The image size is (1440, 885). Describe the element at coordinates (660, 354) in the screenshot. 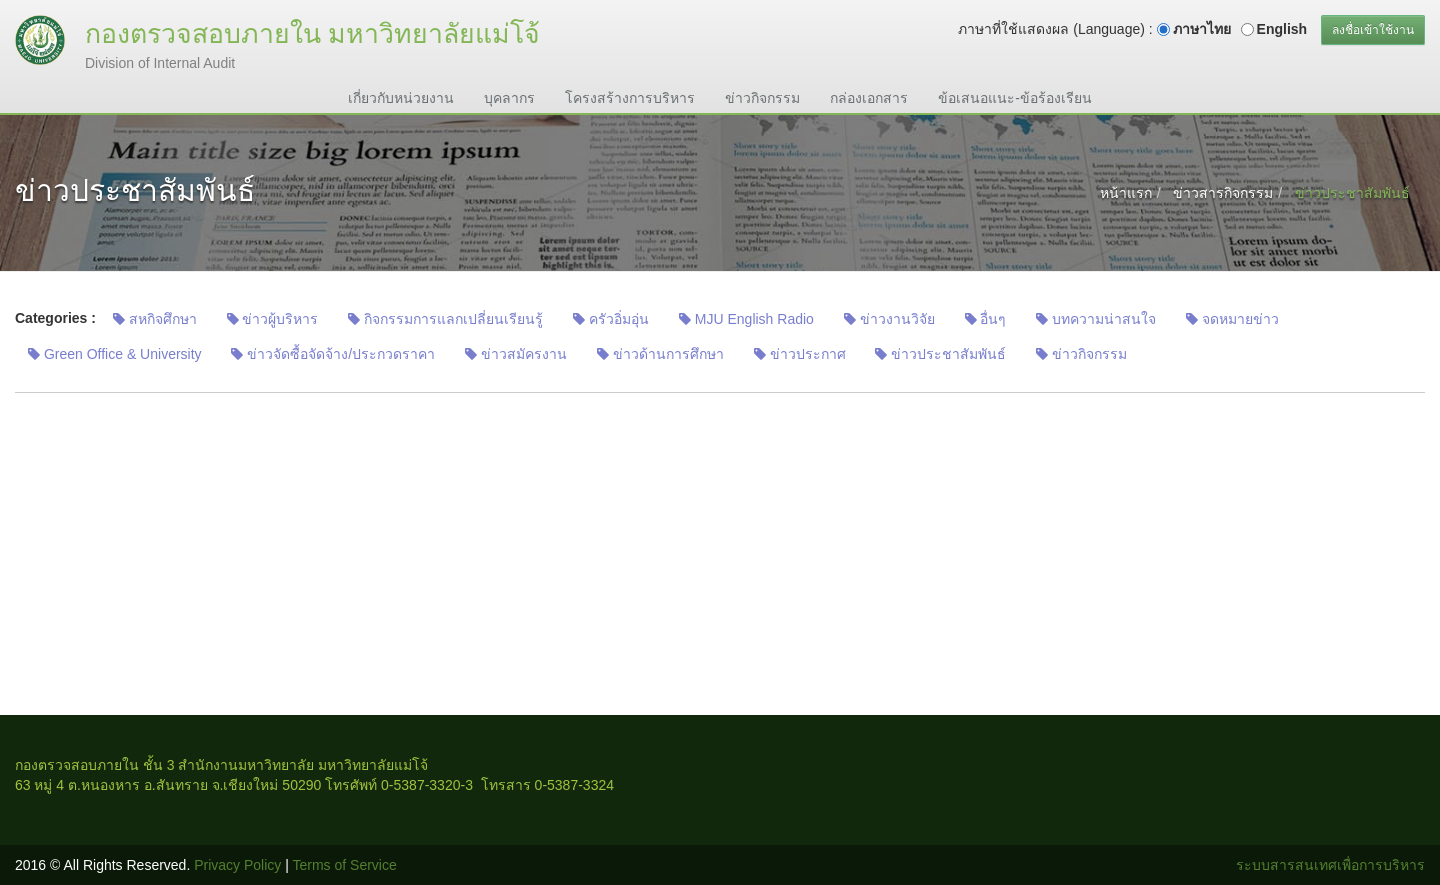

I see `ข่าวด้านการศึกษา` at that location.